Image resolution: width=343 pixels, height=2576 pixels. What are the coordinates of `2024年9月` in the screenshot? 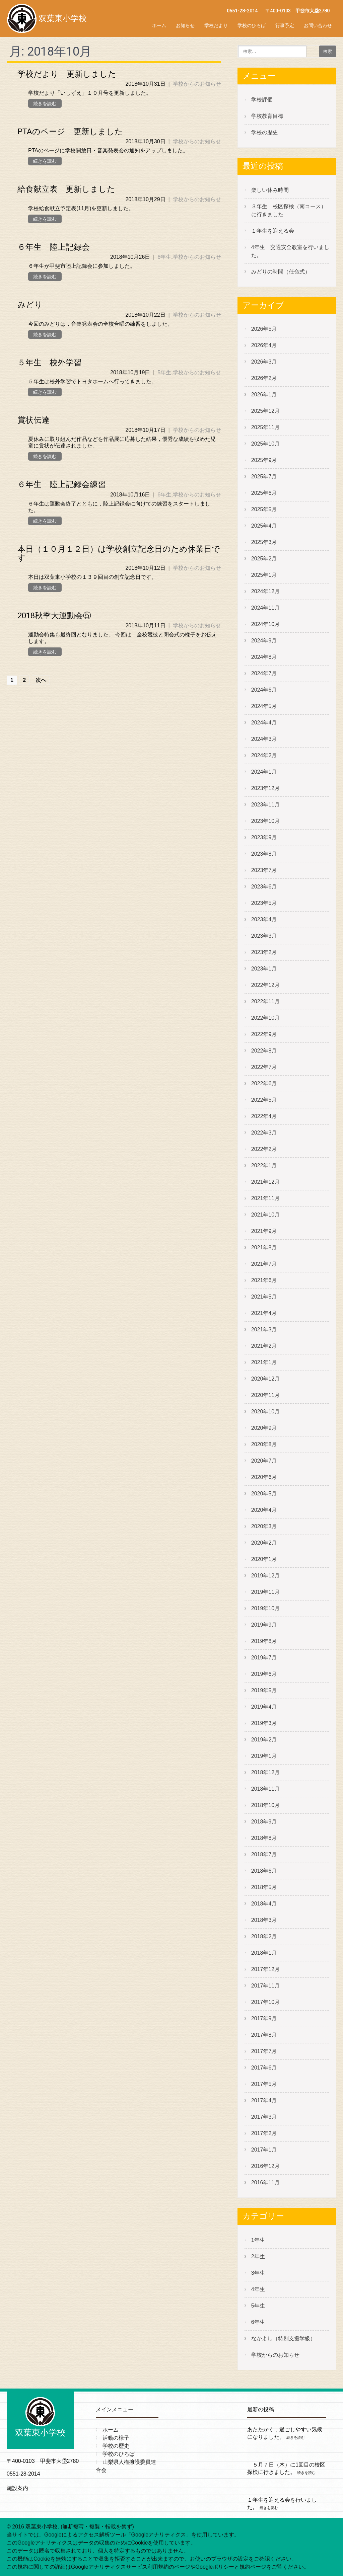 It's located at (264, 640).